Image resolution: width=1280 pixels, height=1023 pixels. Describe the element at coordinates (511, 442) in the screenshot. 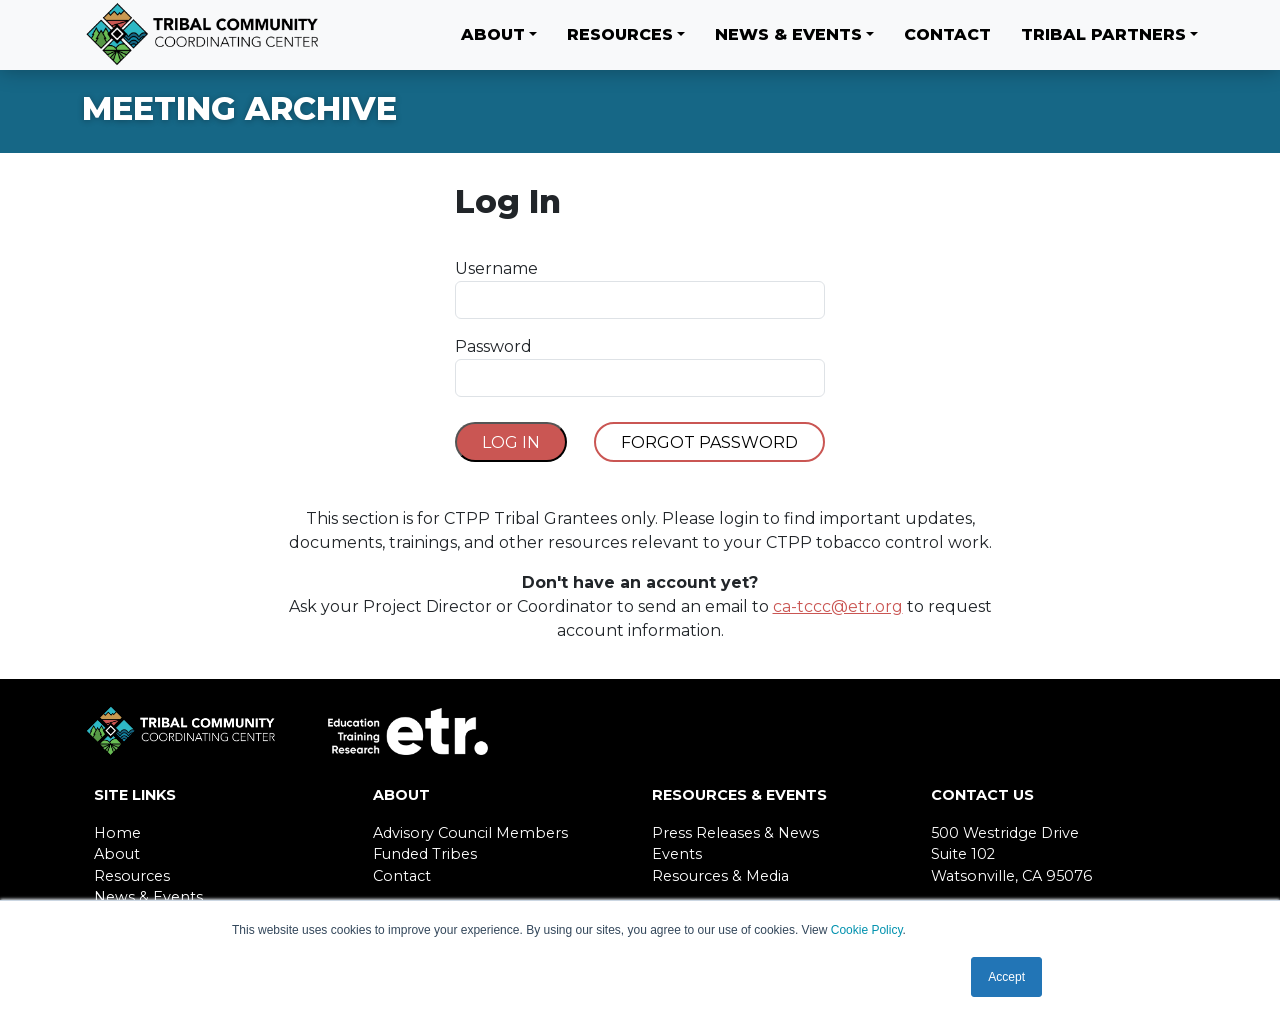

I see `Log In` at that location.